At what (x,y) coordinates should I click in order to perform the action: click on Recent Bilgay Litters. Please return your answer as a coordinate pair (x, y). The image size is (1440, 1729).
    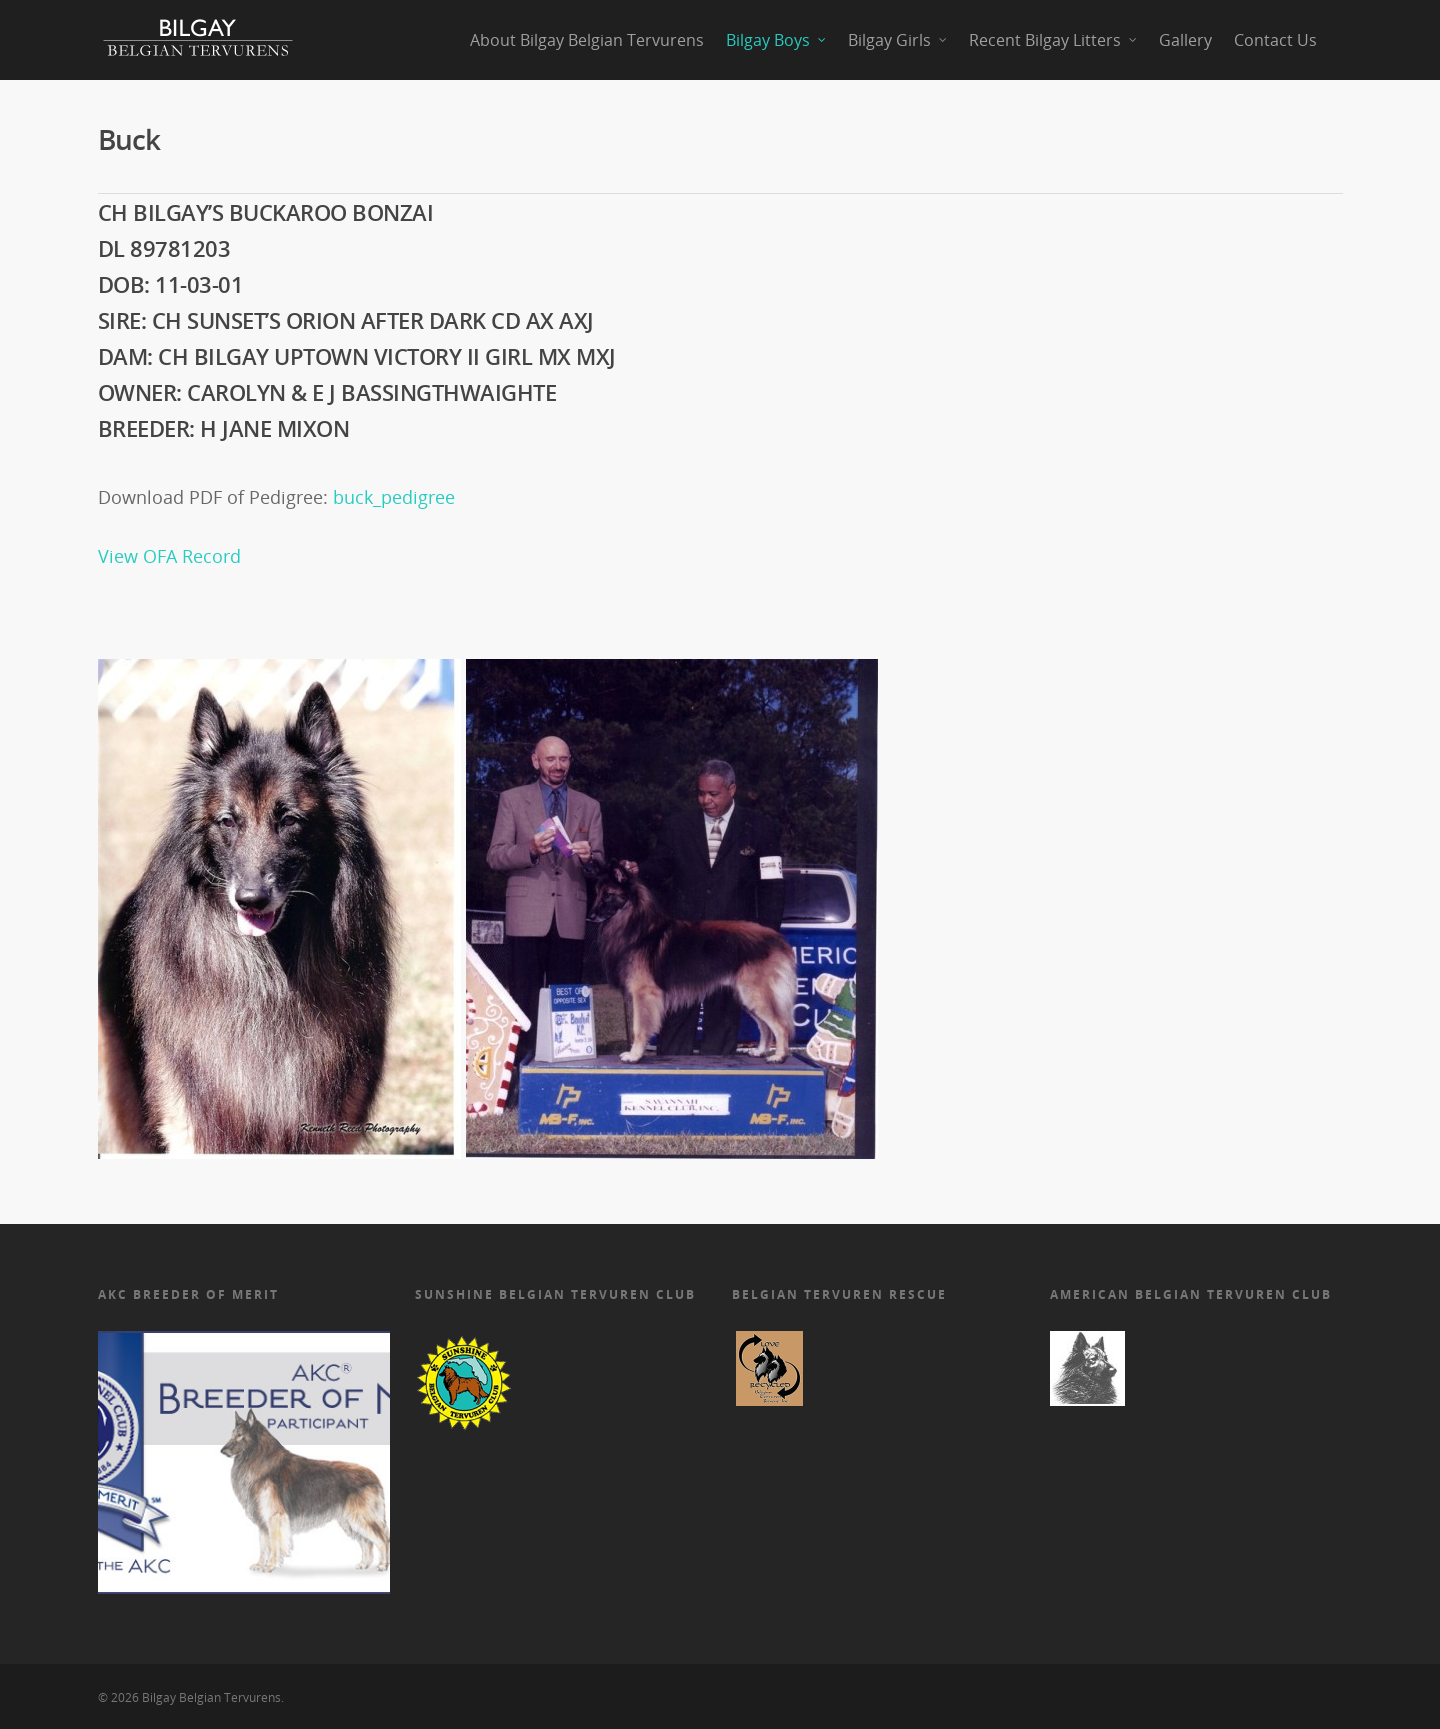
    Looking at the image, I should click on (1054, 40).